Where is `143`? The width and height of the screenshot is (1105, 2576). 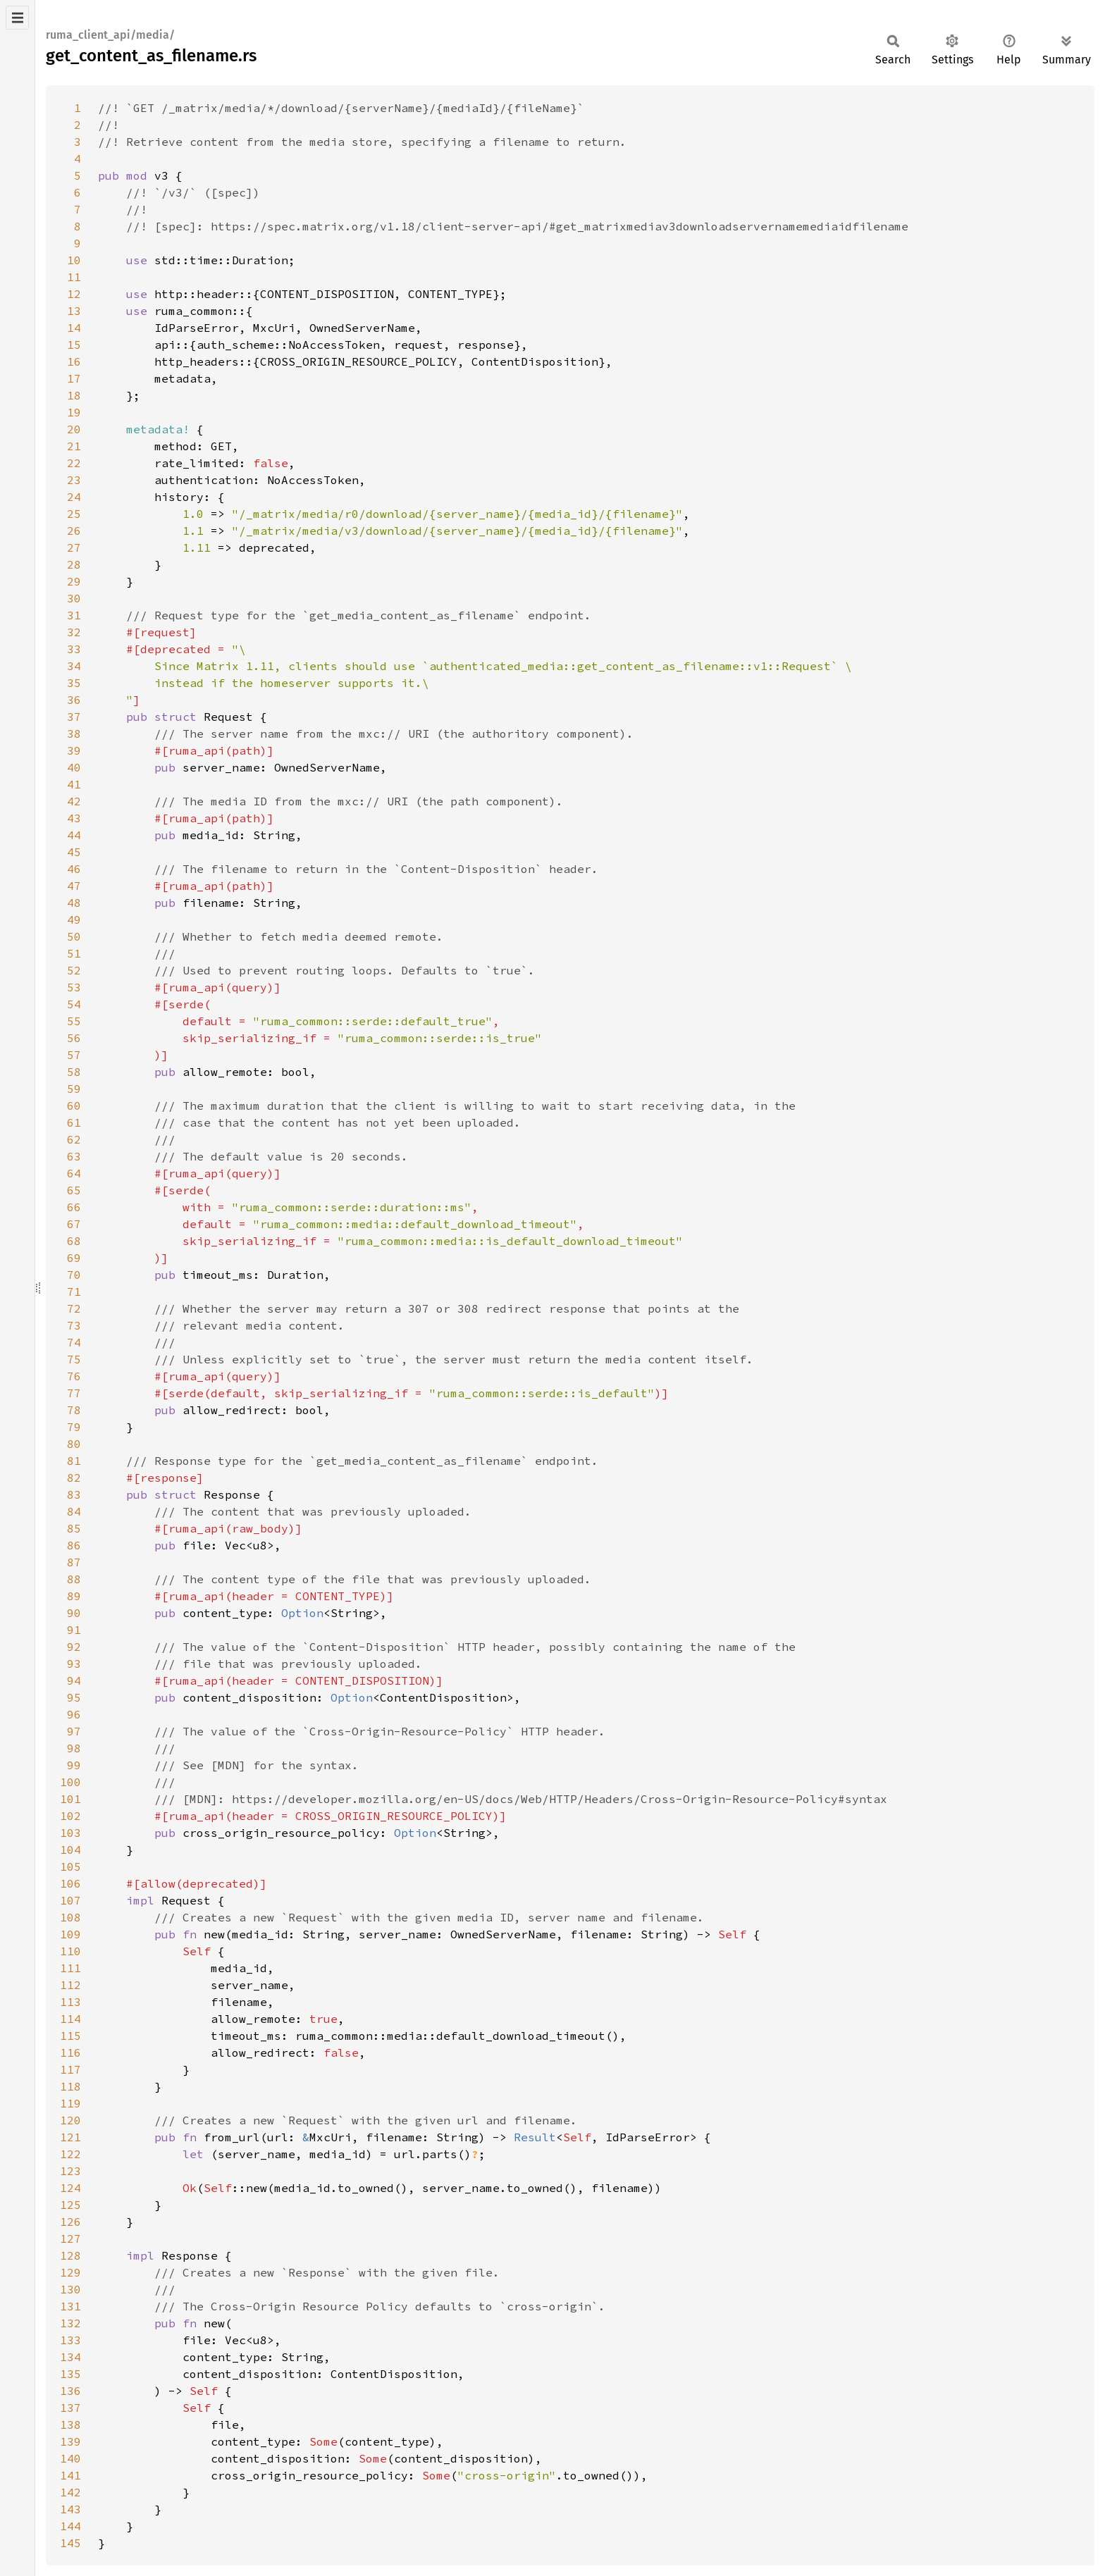
143 is located at coordinates (70, 2509).